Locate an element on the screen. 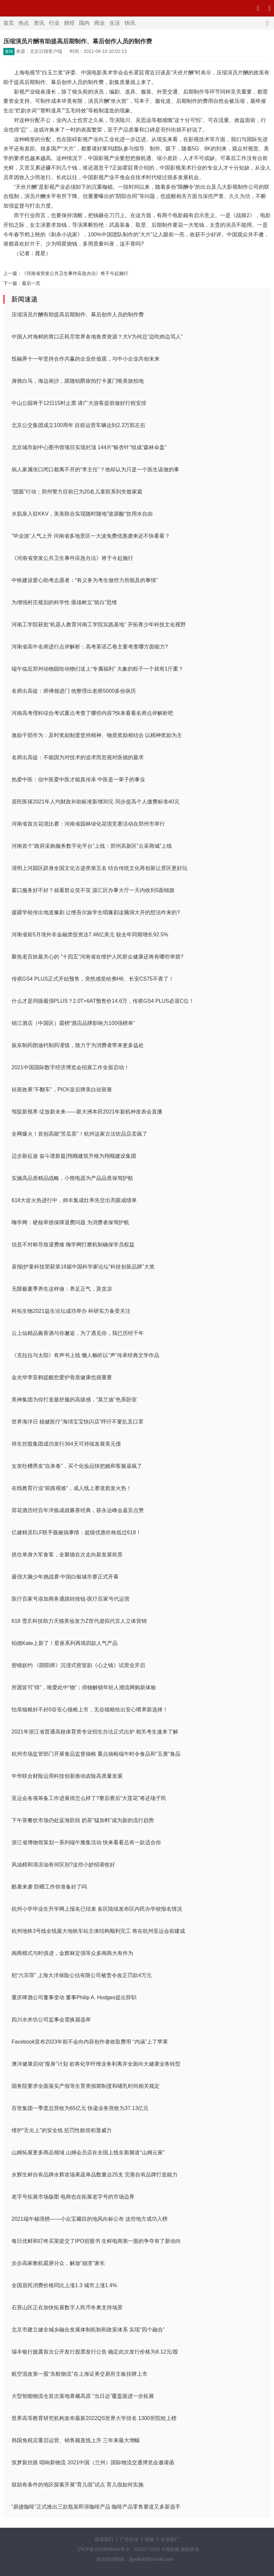 The image size is (274, 2576). 祥生控股集团成功发行364天可持续发展美元债 is located at coordinates (66, 1444).